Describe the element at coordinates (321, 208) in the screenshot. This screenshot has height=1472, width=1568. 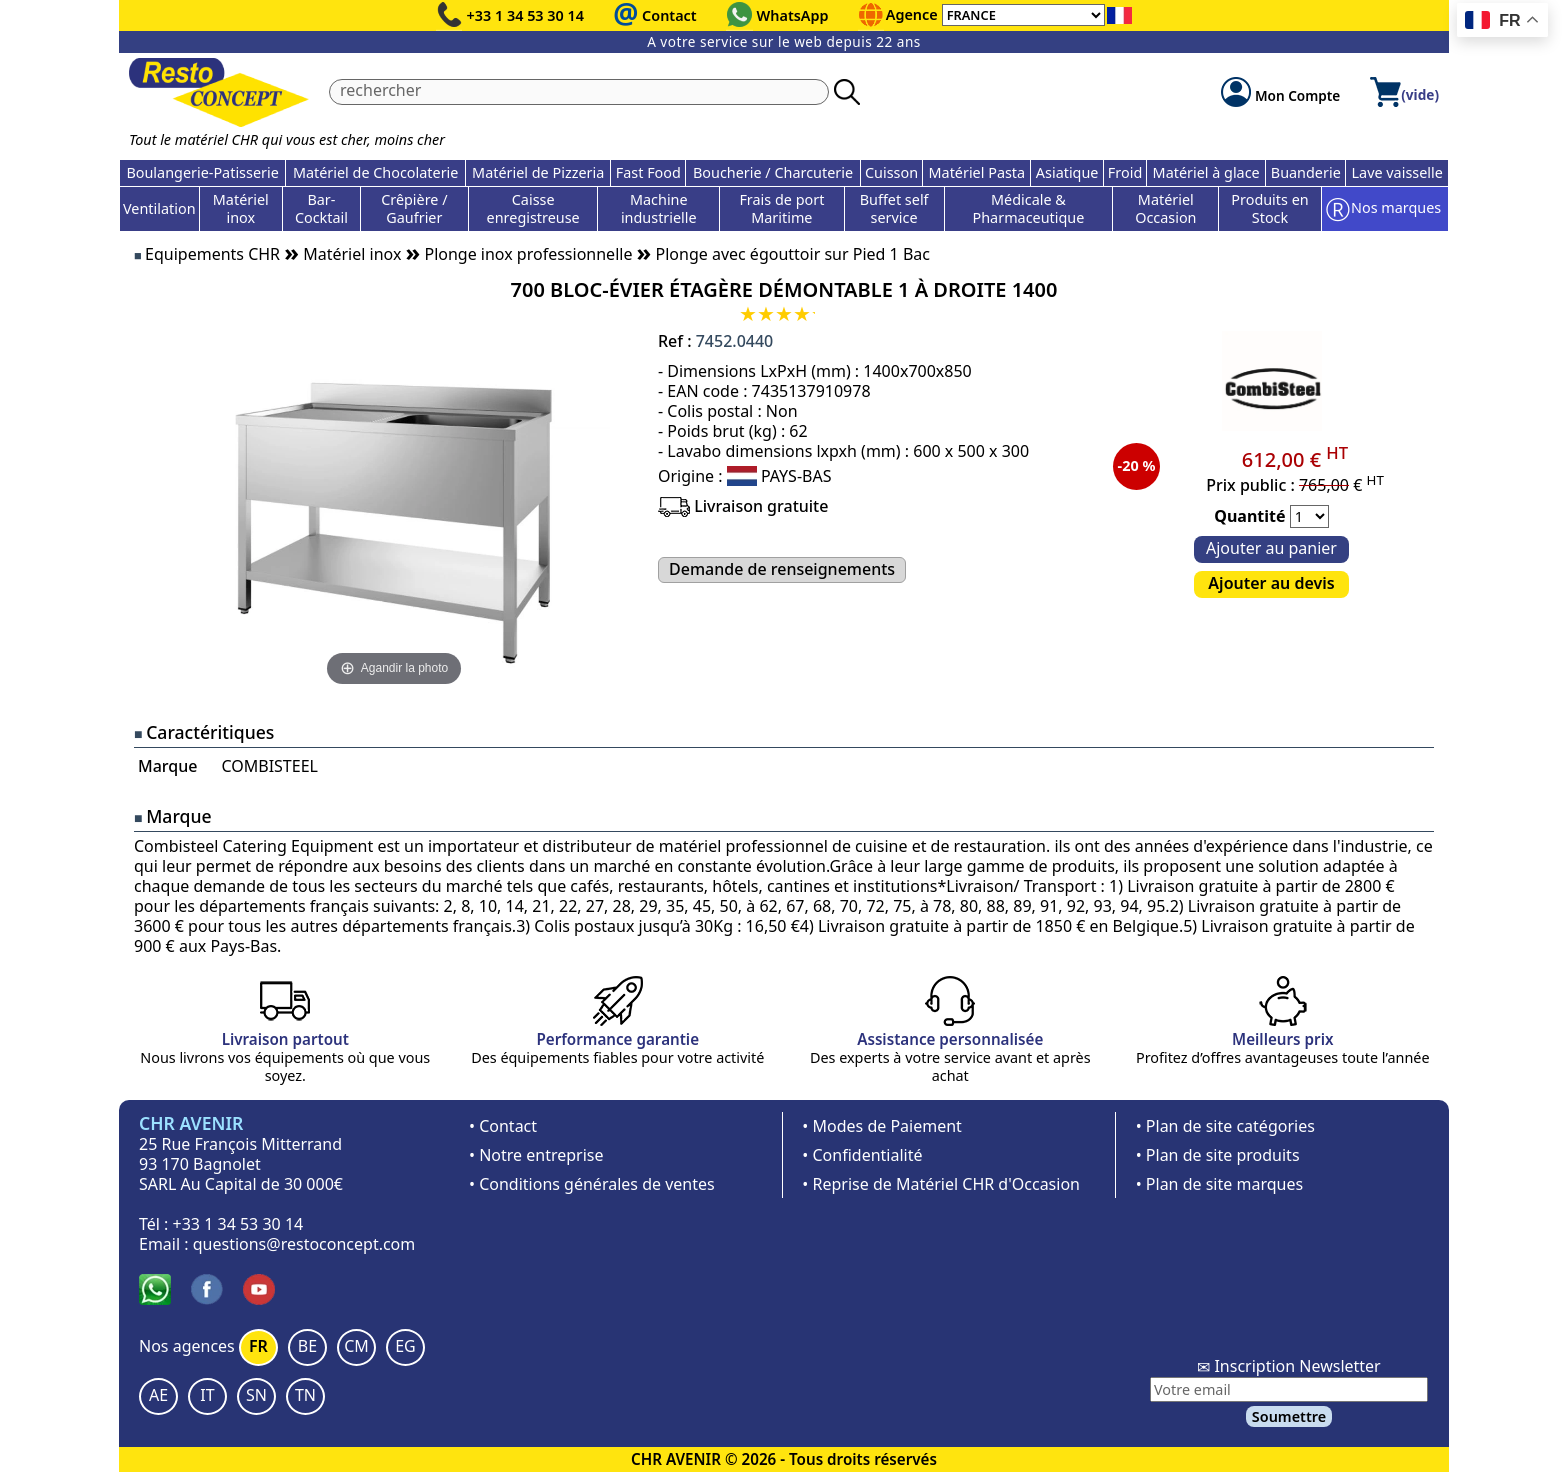
I see `Bar-Cocktail` at that location.